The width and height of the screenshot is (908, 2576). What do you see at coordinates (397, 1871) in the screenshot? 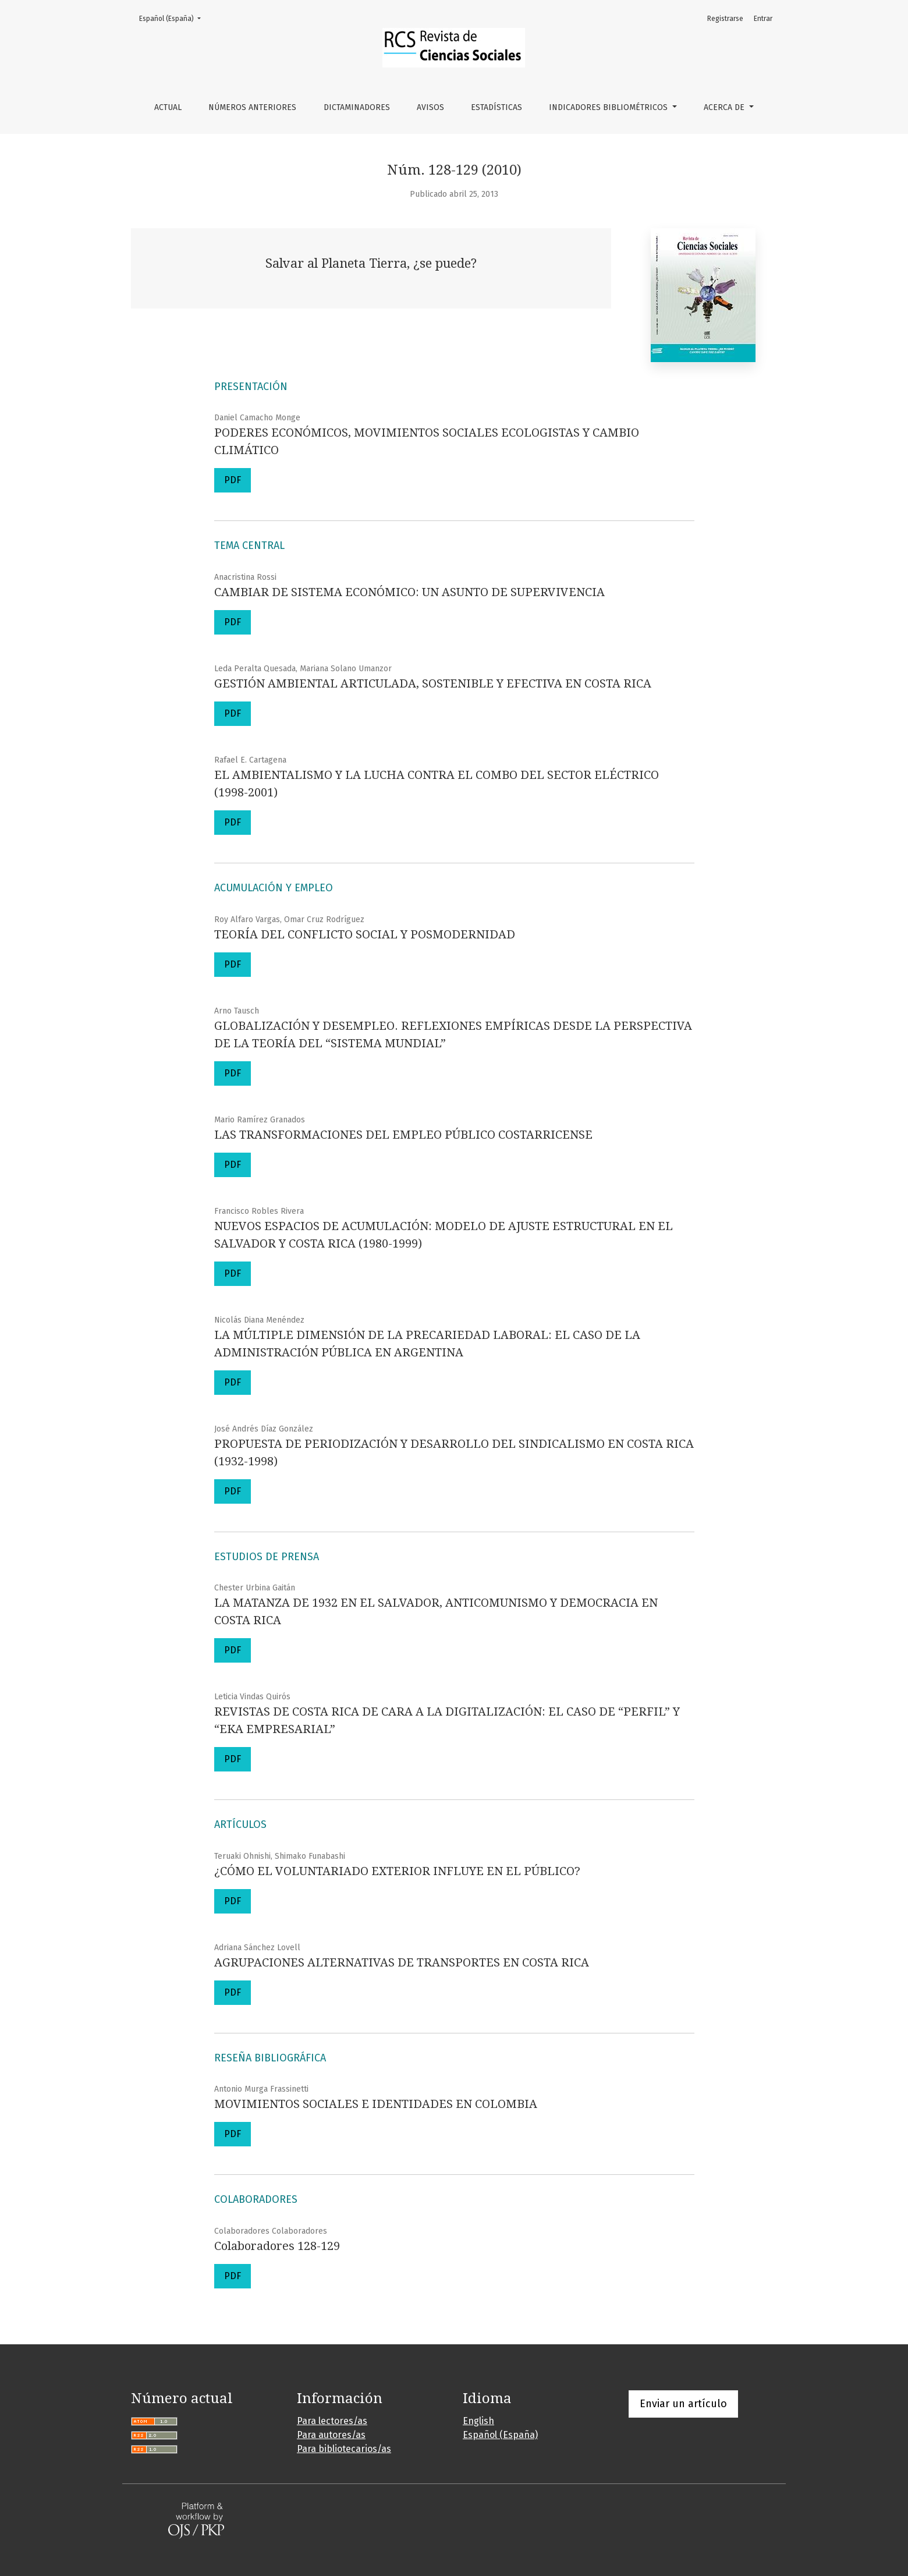
I see `¿CÓMO EL VOLUNTARIADO EXTERIOR INFLUYE EN EL PÚBLICO?` at bounding box center [397, 1871].